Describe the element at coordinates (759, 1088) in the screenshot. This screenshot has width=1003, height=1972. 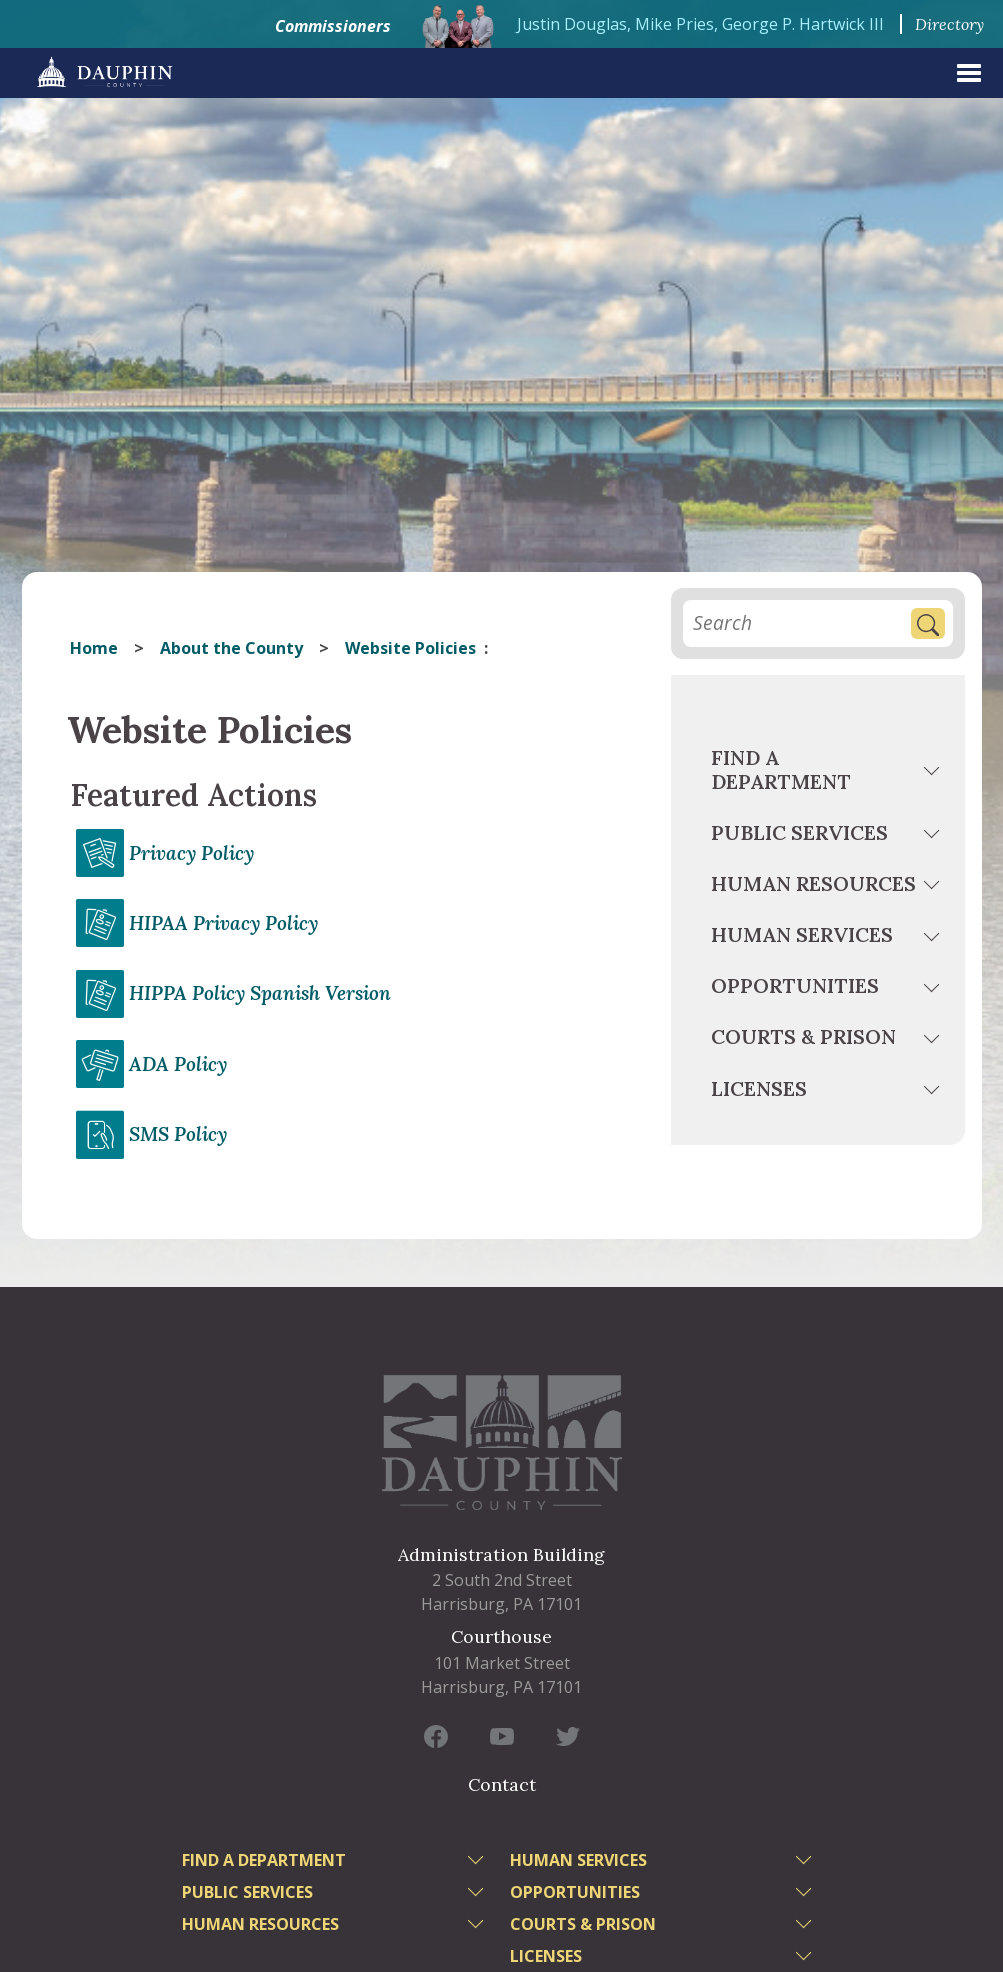
I see `Licenses` at that location.